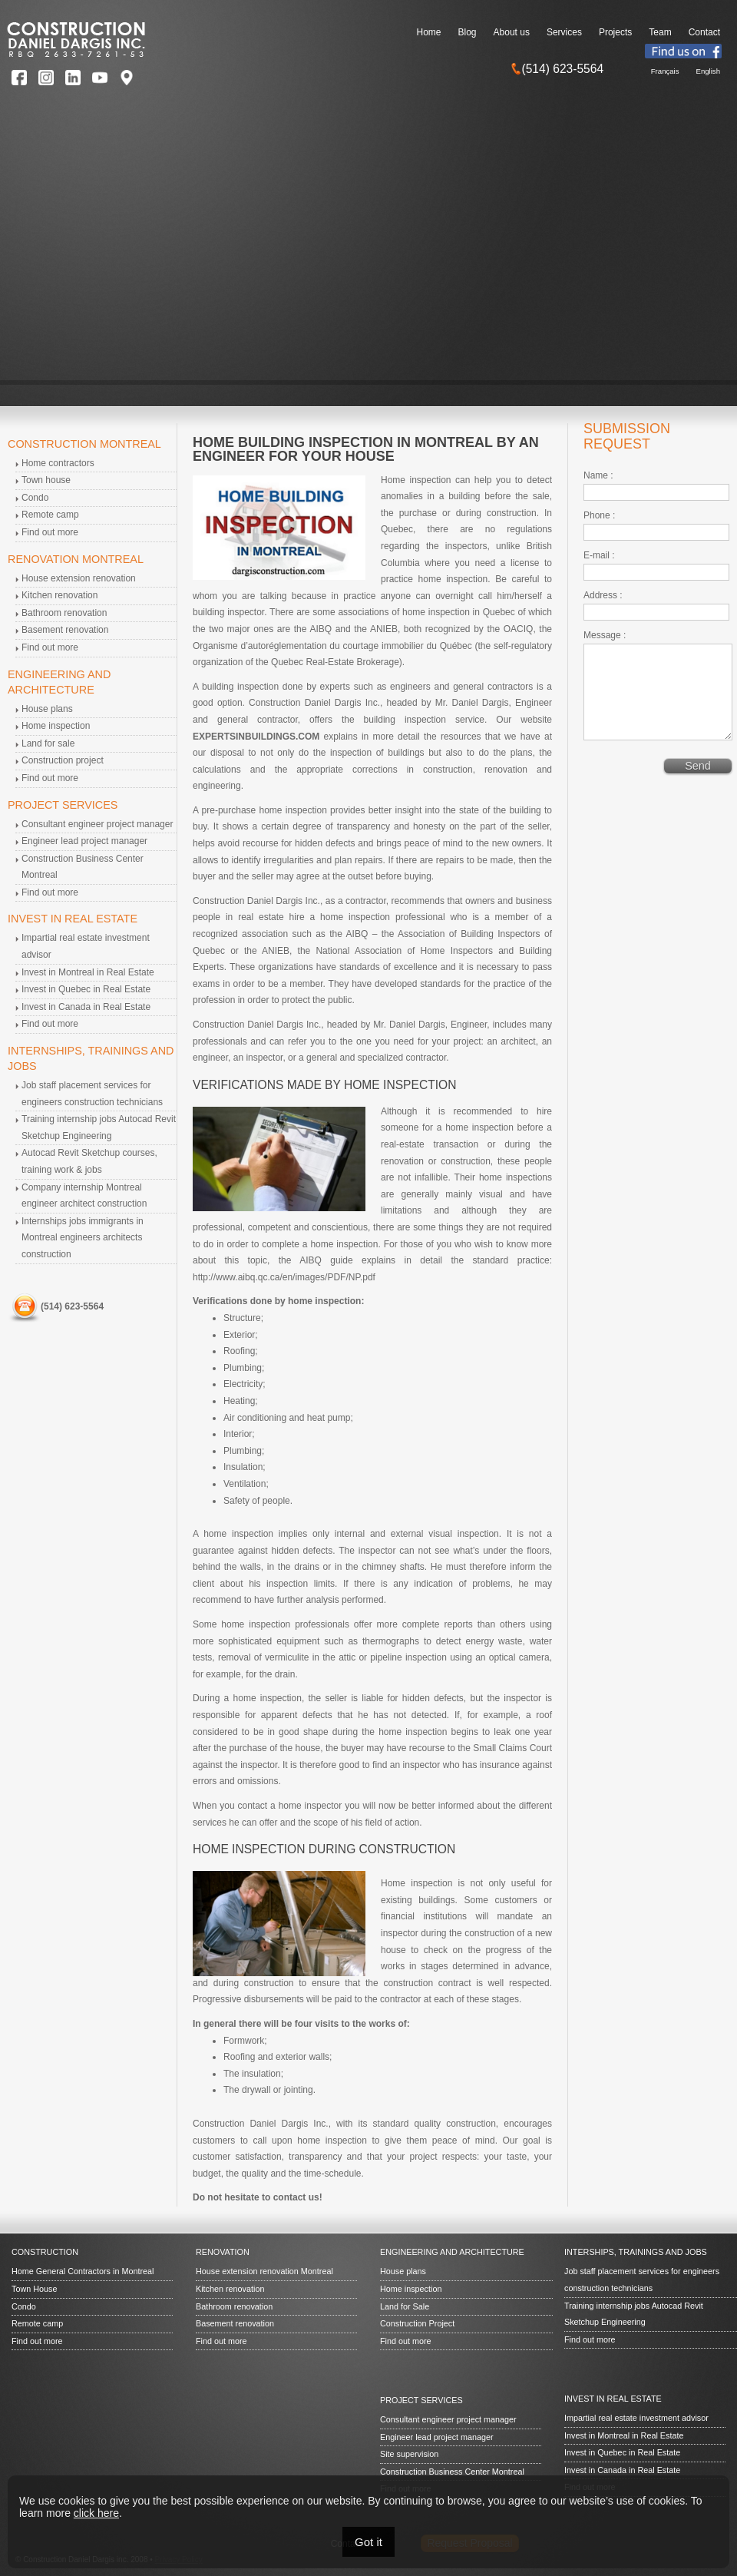 The width and height of the screenshot is (737, 2576). Describe the element at coordinates (264, 2271) in the screenshot. I see `House extension renovation Montreal` at that location.